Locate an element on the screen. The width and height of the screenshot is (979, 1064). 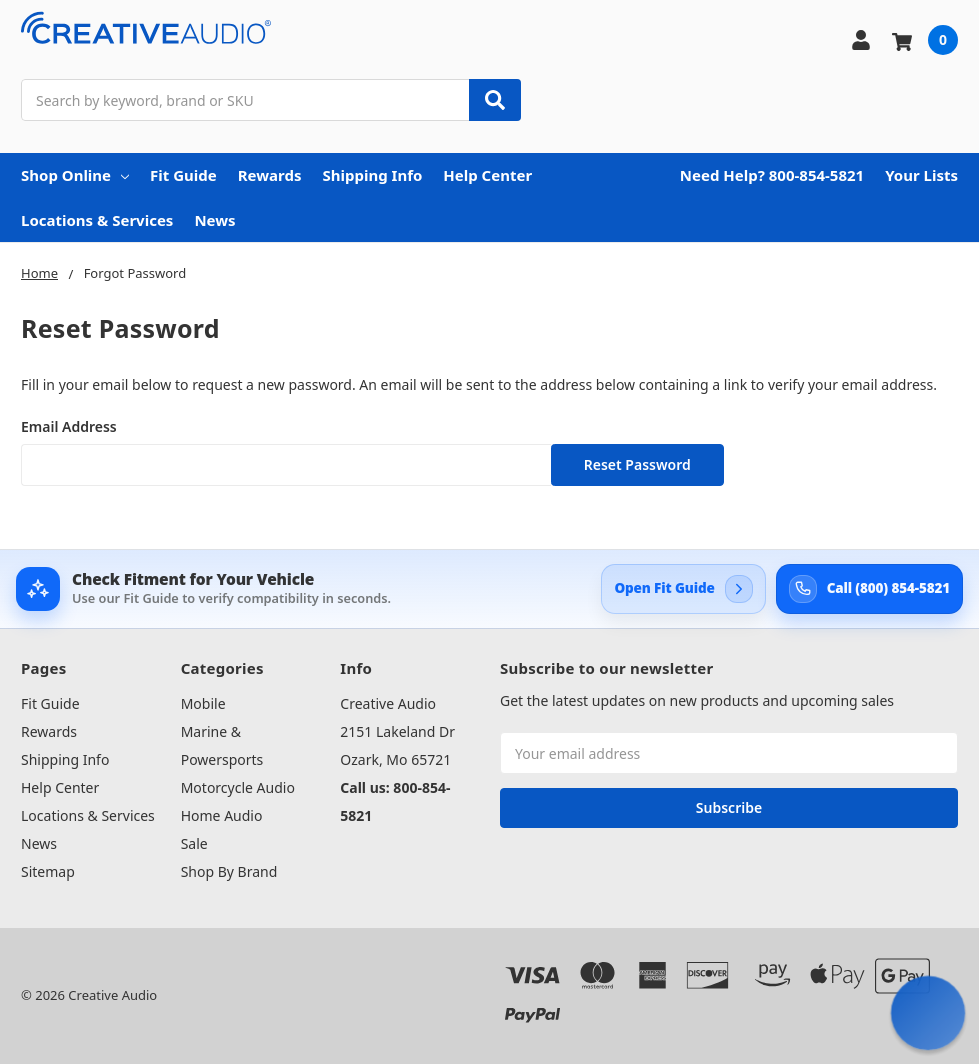
Shop Online is located at coordinates (75, 175).